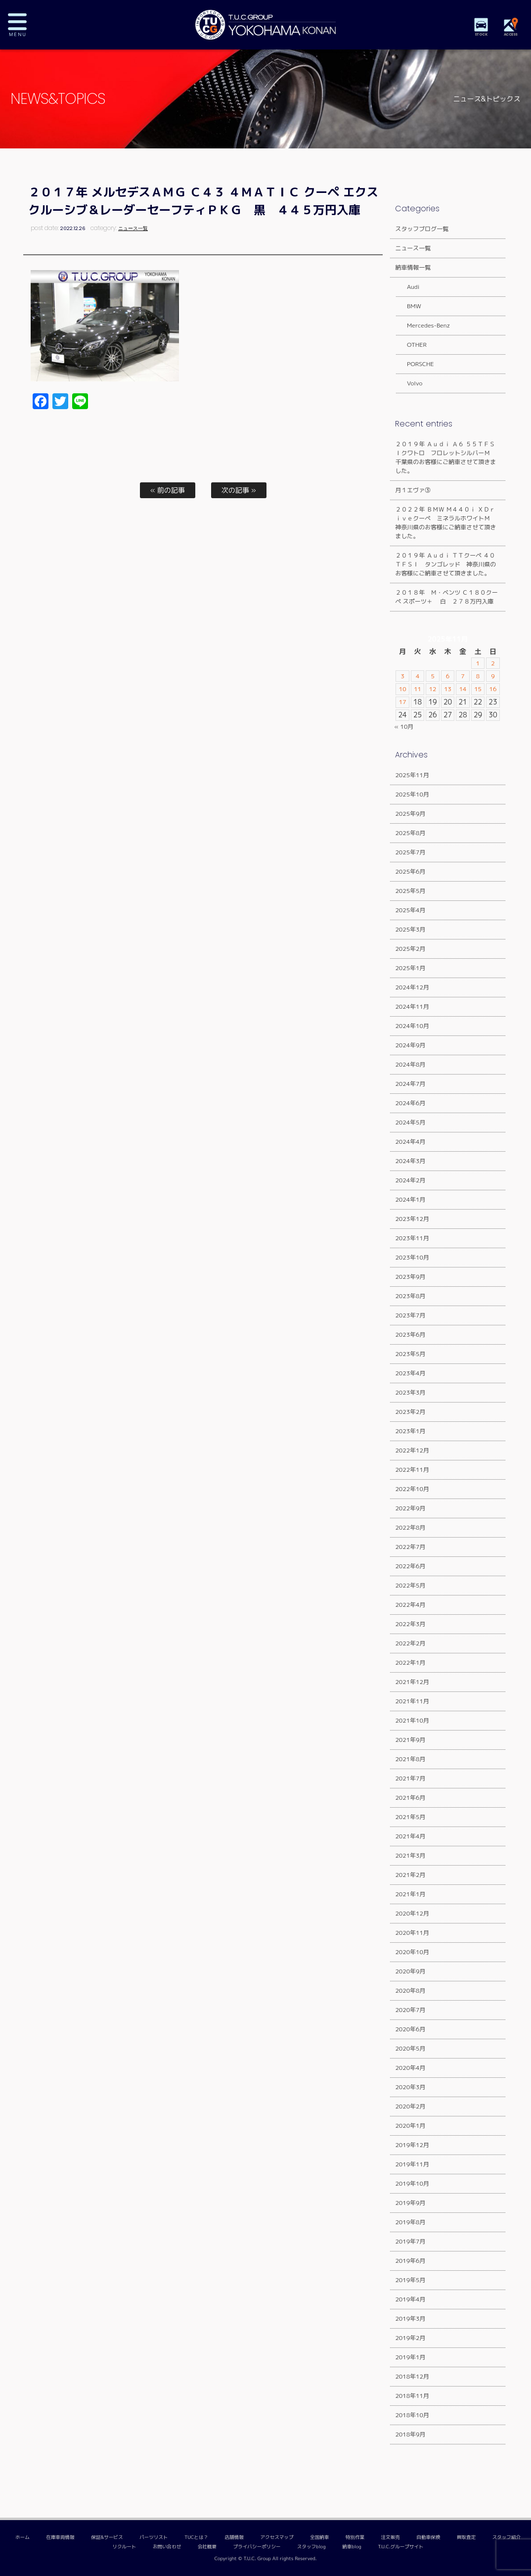 This screenshot has height=2576, width=531. Describe the element at coordinates (410, 833) in the screenshot. I see `2025年8月` at that location.